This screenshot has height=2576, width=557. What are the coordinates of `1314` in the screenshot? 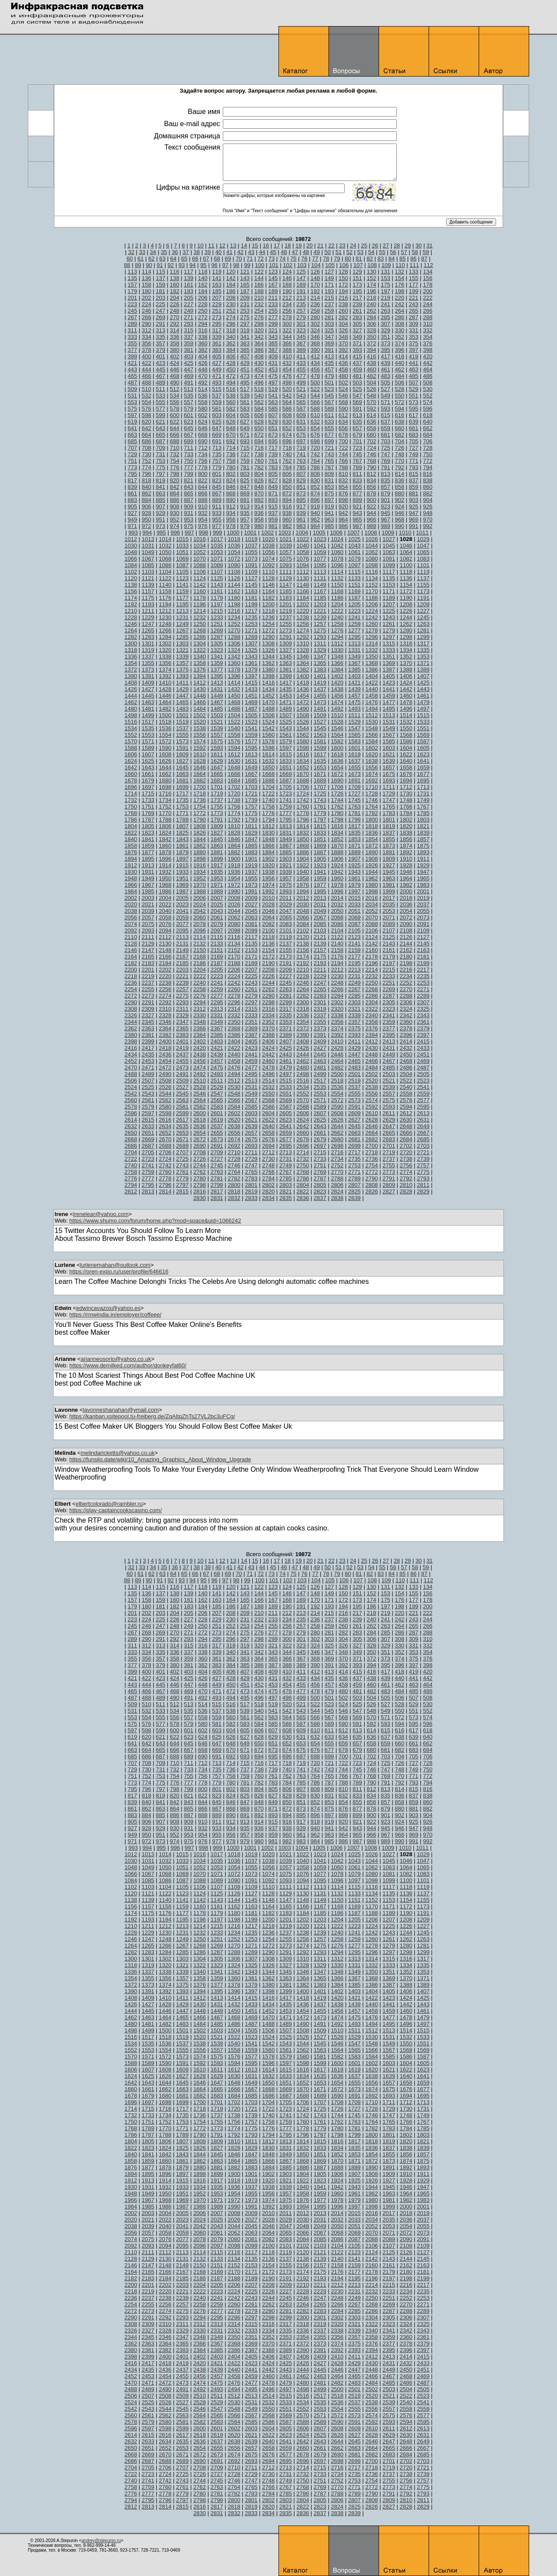 It's located at (371, 643).